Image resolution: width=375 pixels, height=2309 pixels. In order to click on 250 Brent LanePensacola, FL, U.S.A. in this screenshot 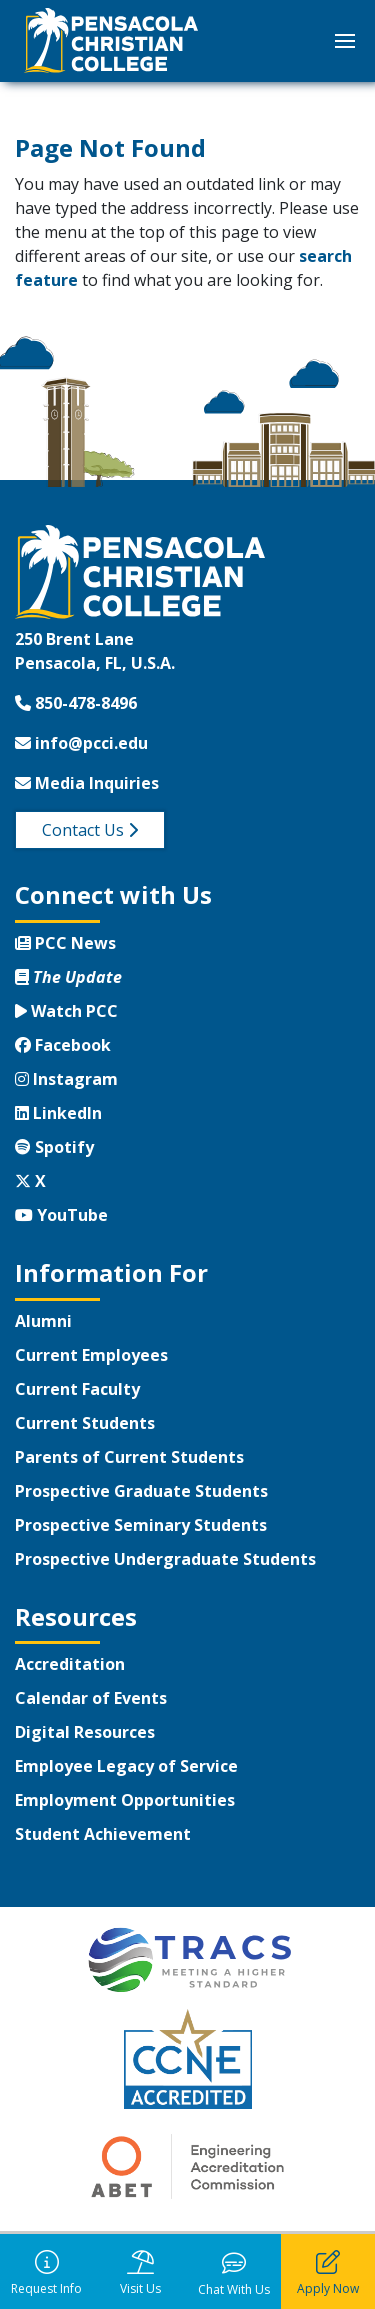, I will do `click(95, 651)`.